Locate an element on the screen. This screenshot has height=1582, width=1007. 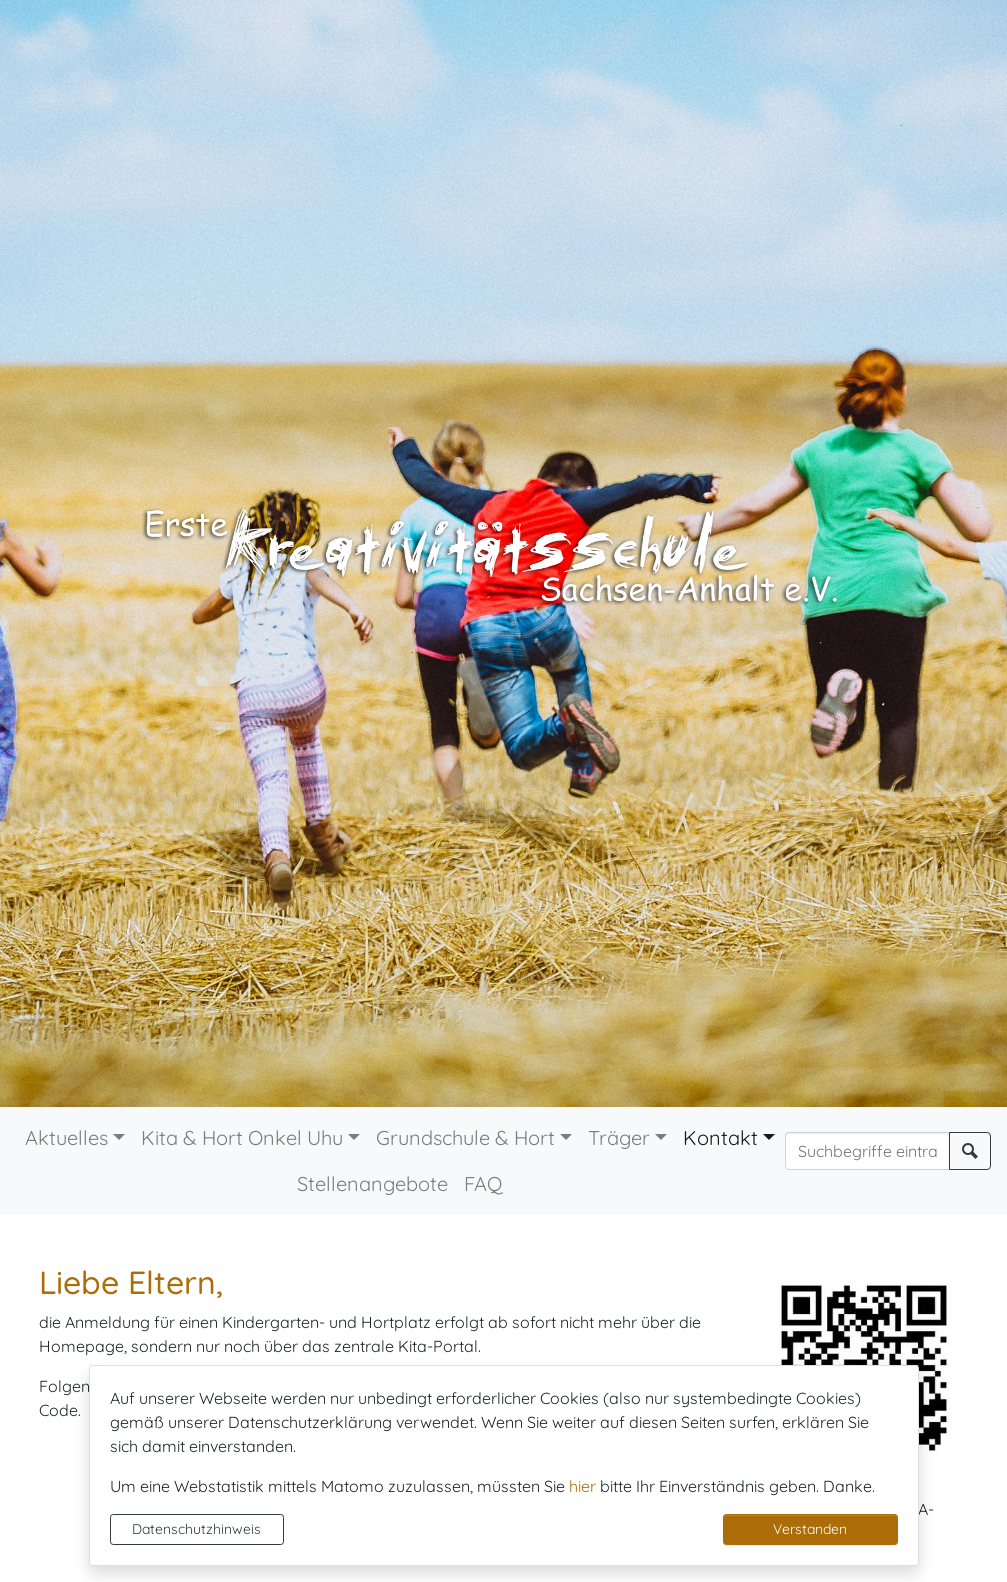
FAQ is located at coordinates (483, 1183).